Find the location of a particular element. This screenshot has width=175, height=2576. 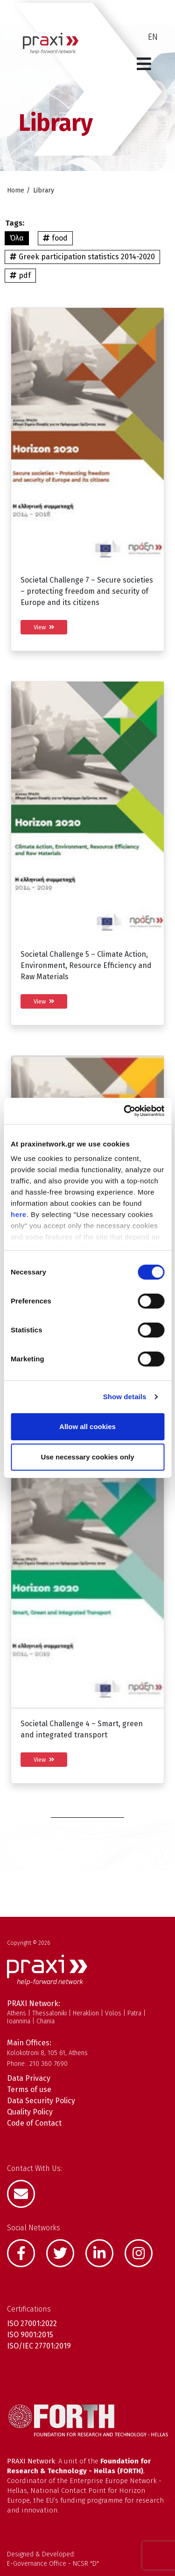

Allow all cookies is located at coordinates (87, 1426).